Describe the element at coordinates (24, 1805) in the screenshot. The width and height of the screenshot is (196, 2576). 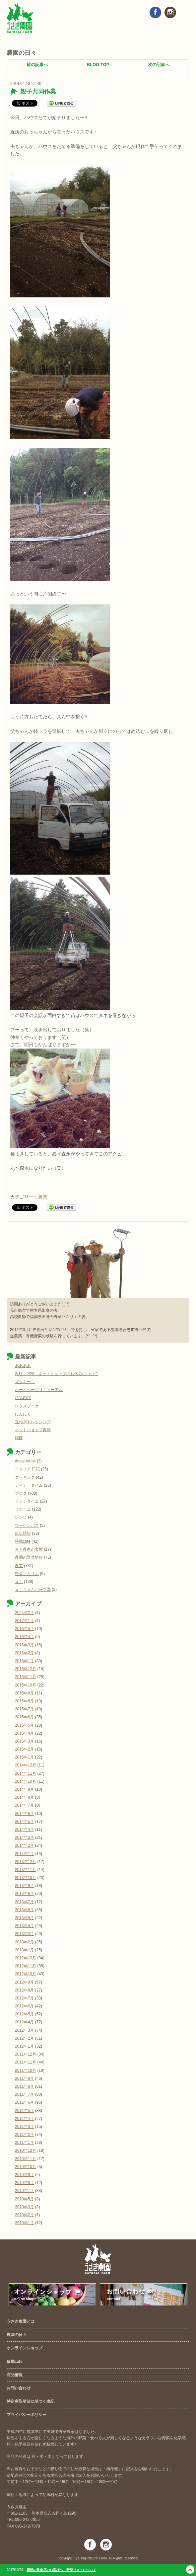
I see `2014年7月` at that location.